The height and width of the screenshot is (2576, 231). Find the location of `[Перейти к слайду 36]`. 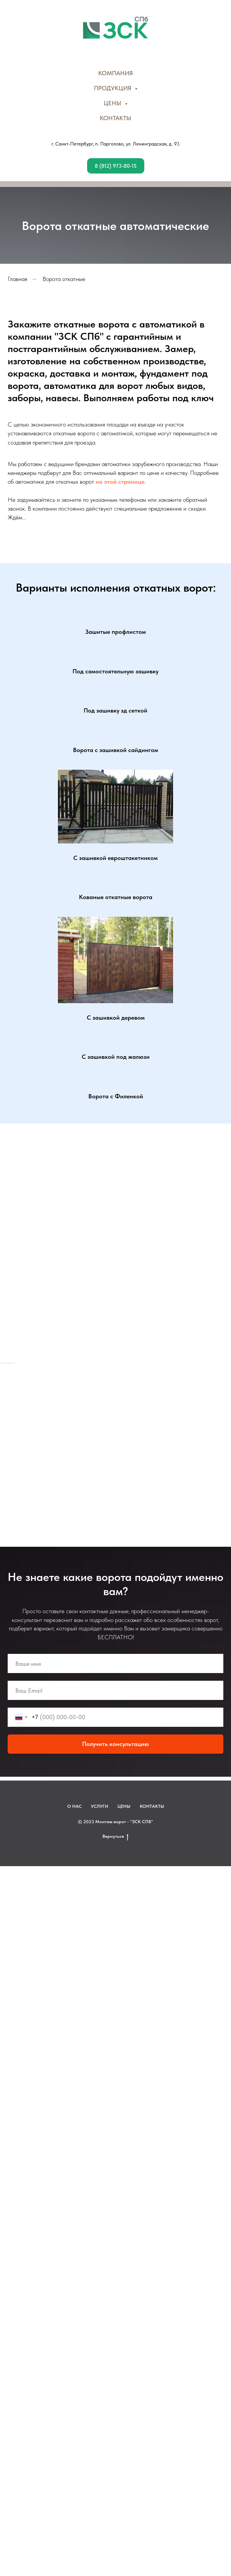

[Перейти к слайду 36] is located at coordinates (115, 1452).